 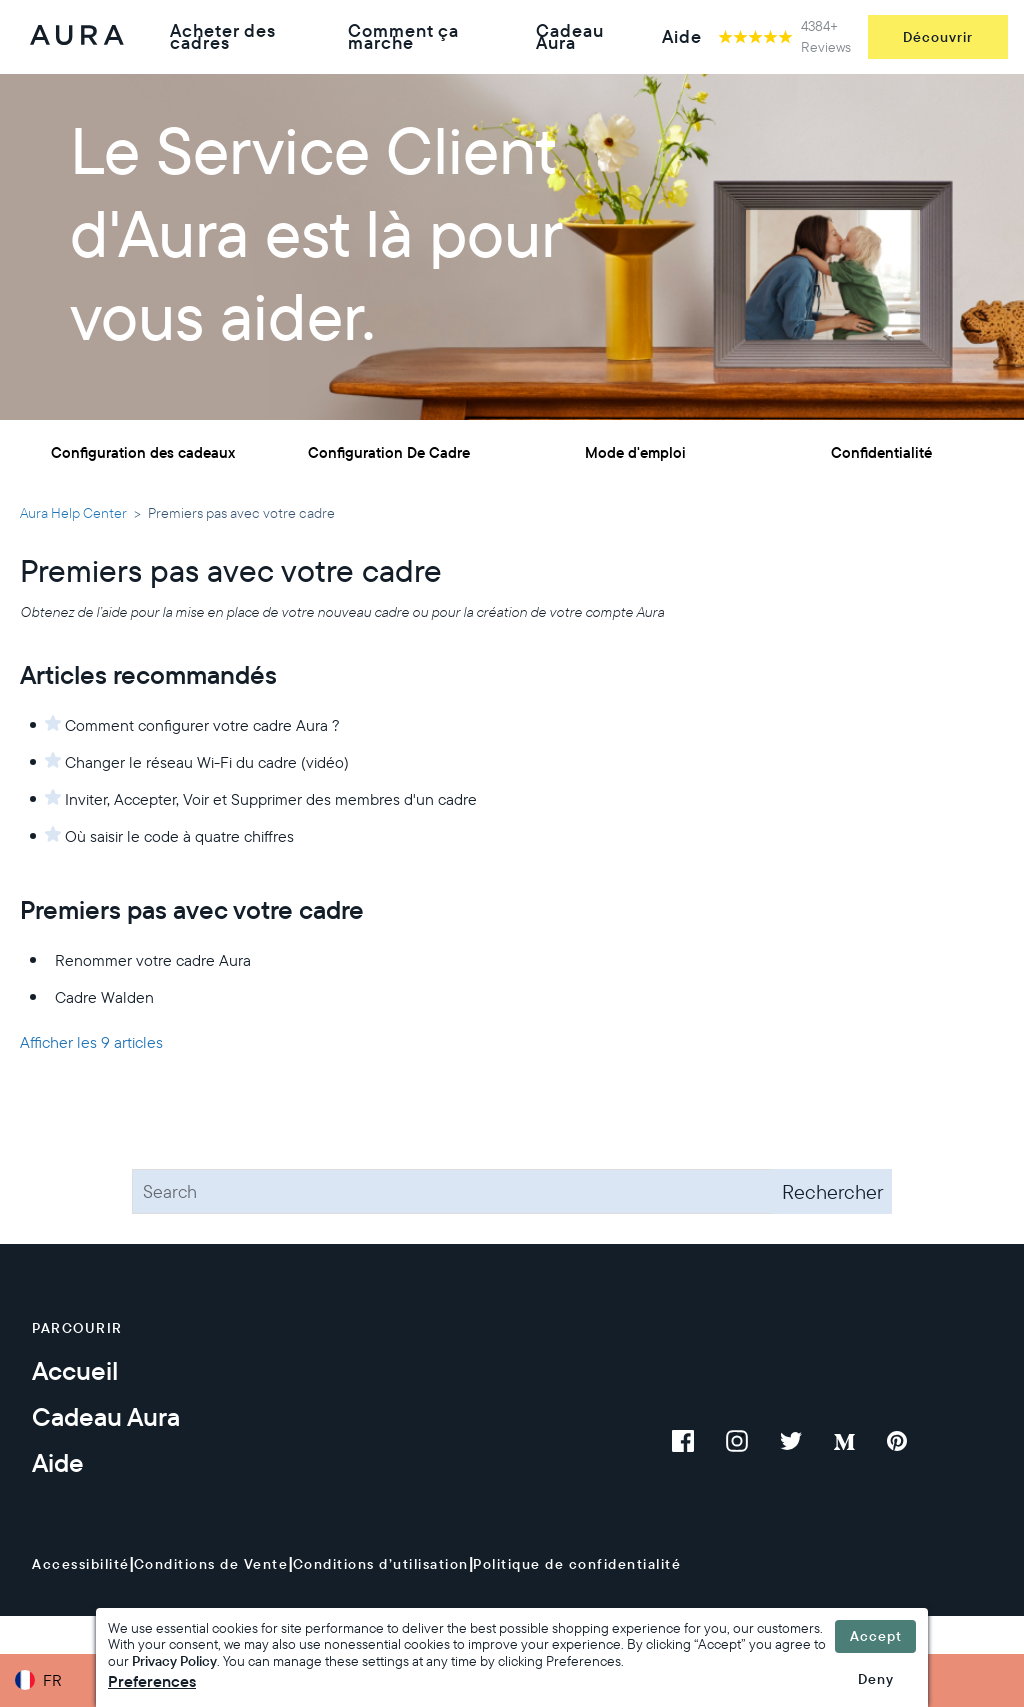 I want to click on Aide, so click(x=682, y=37).